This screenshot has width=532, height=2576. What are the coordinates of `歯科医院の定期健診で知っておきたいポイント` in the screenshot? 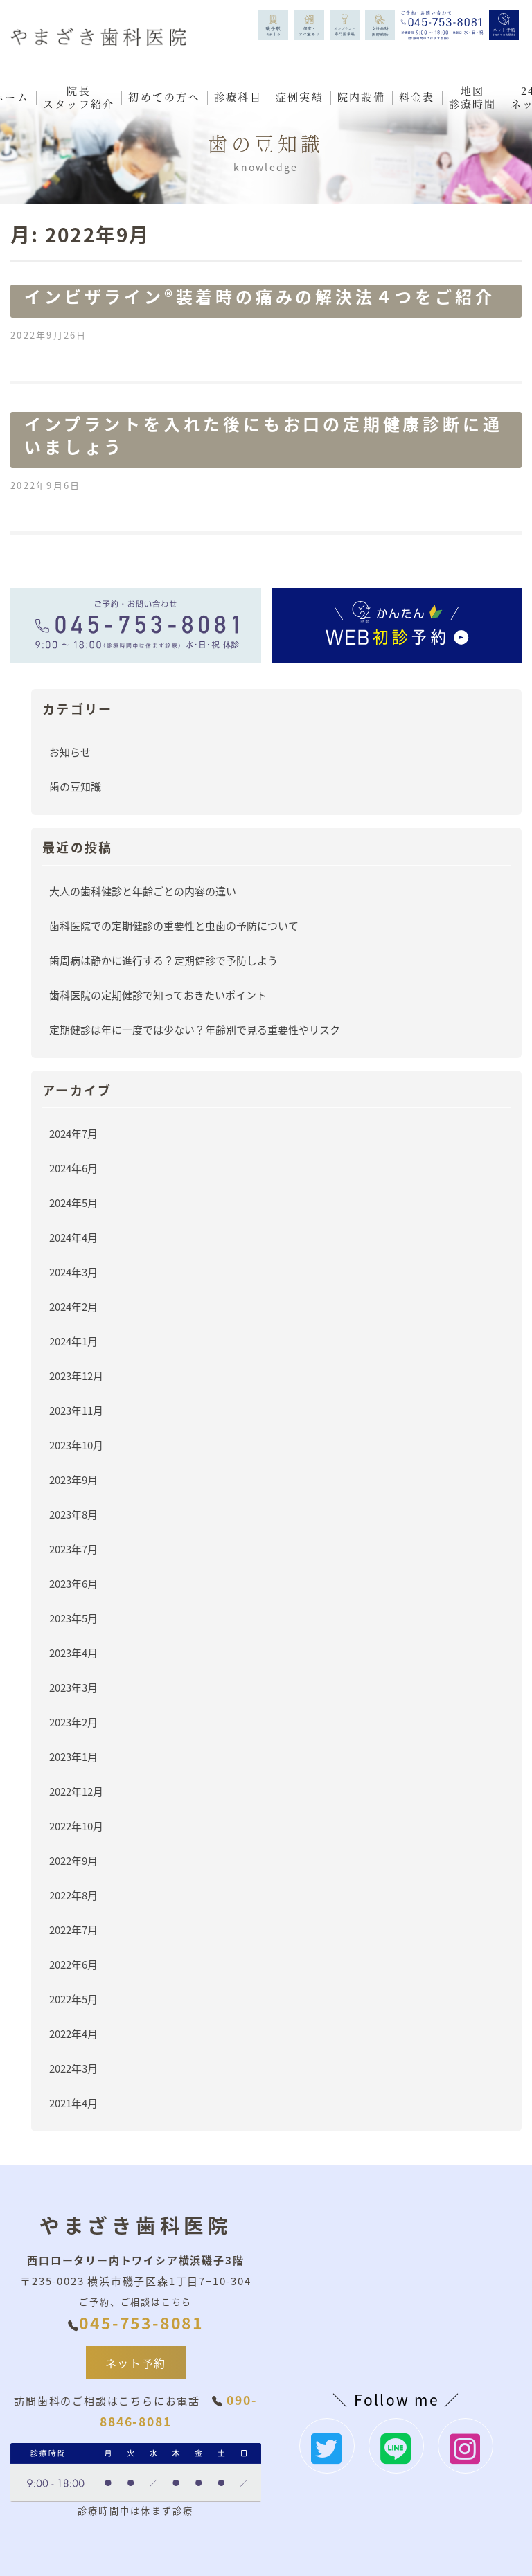 It's located at (158, 994).